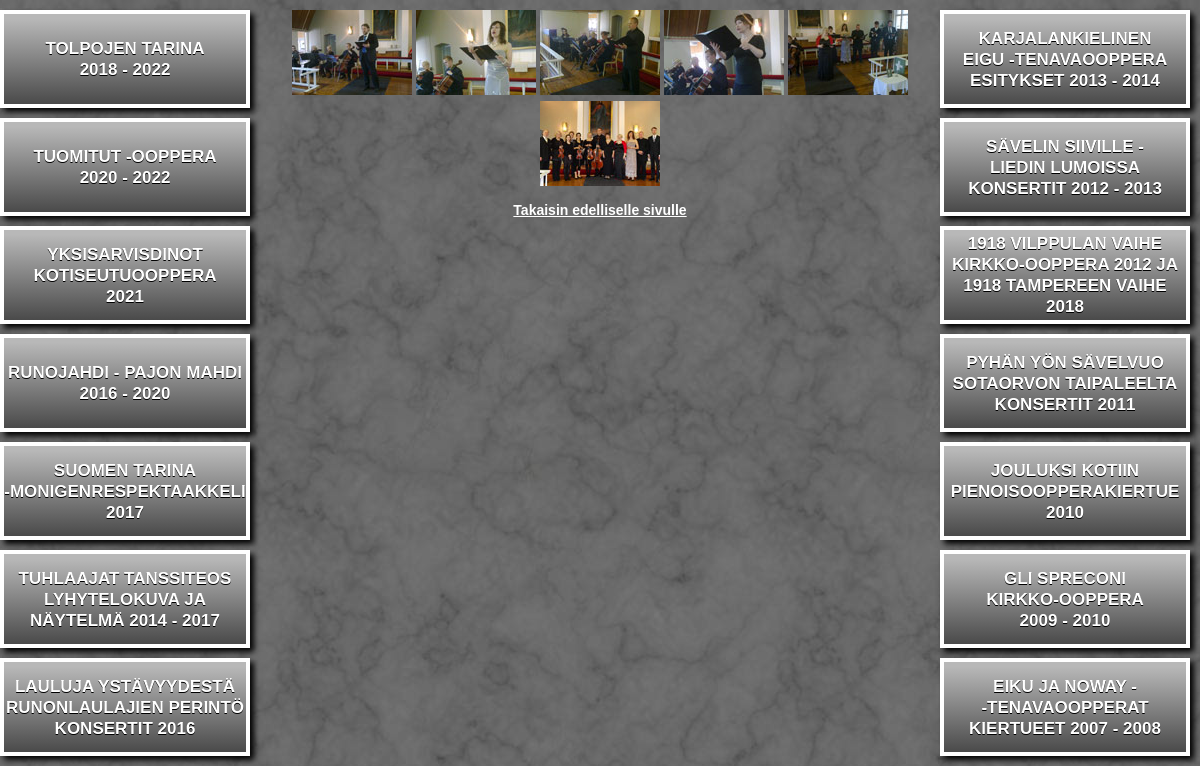 This screenshot has width=1200, height=766. I want to click on TUOMITUT -OOPPERA2020 - 2022, so click(124, 167).